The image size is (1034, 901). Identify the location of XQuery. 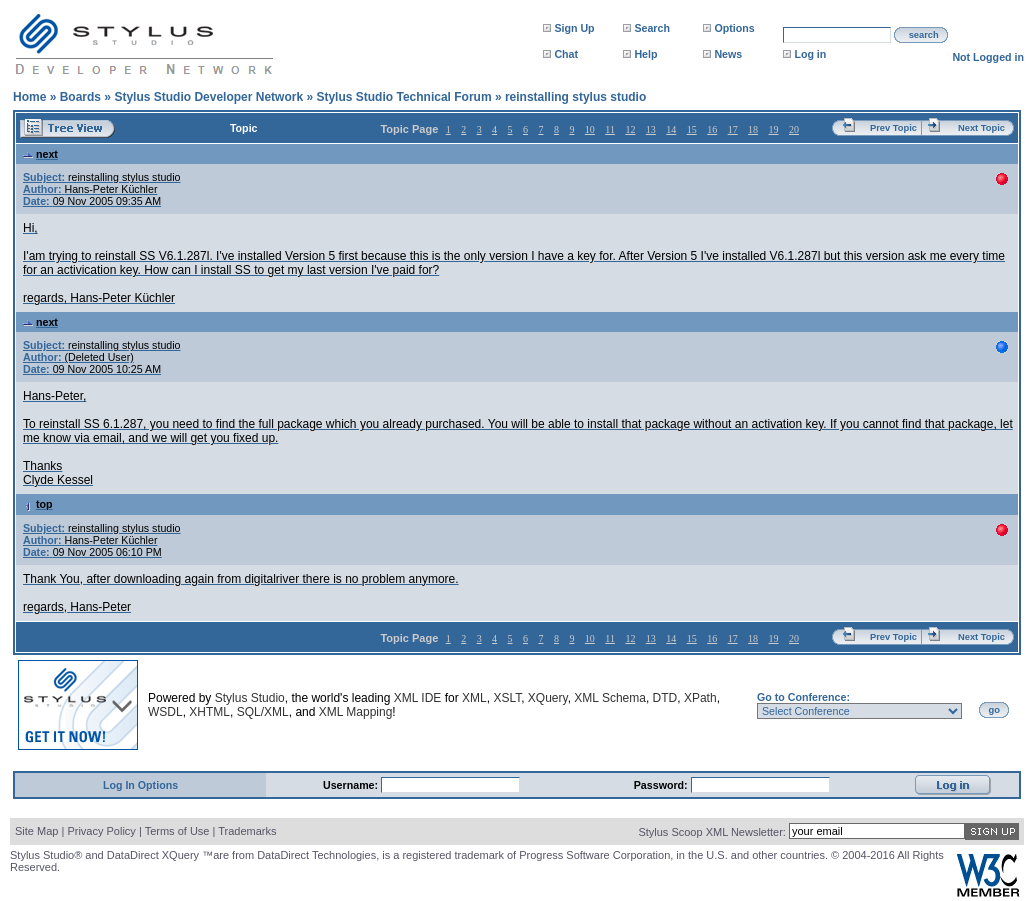
(548, 698).